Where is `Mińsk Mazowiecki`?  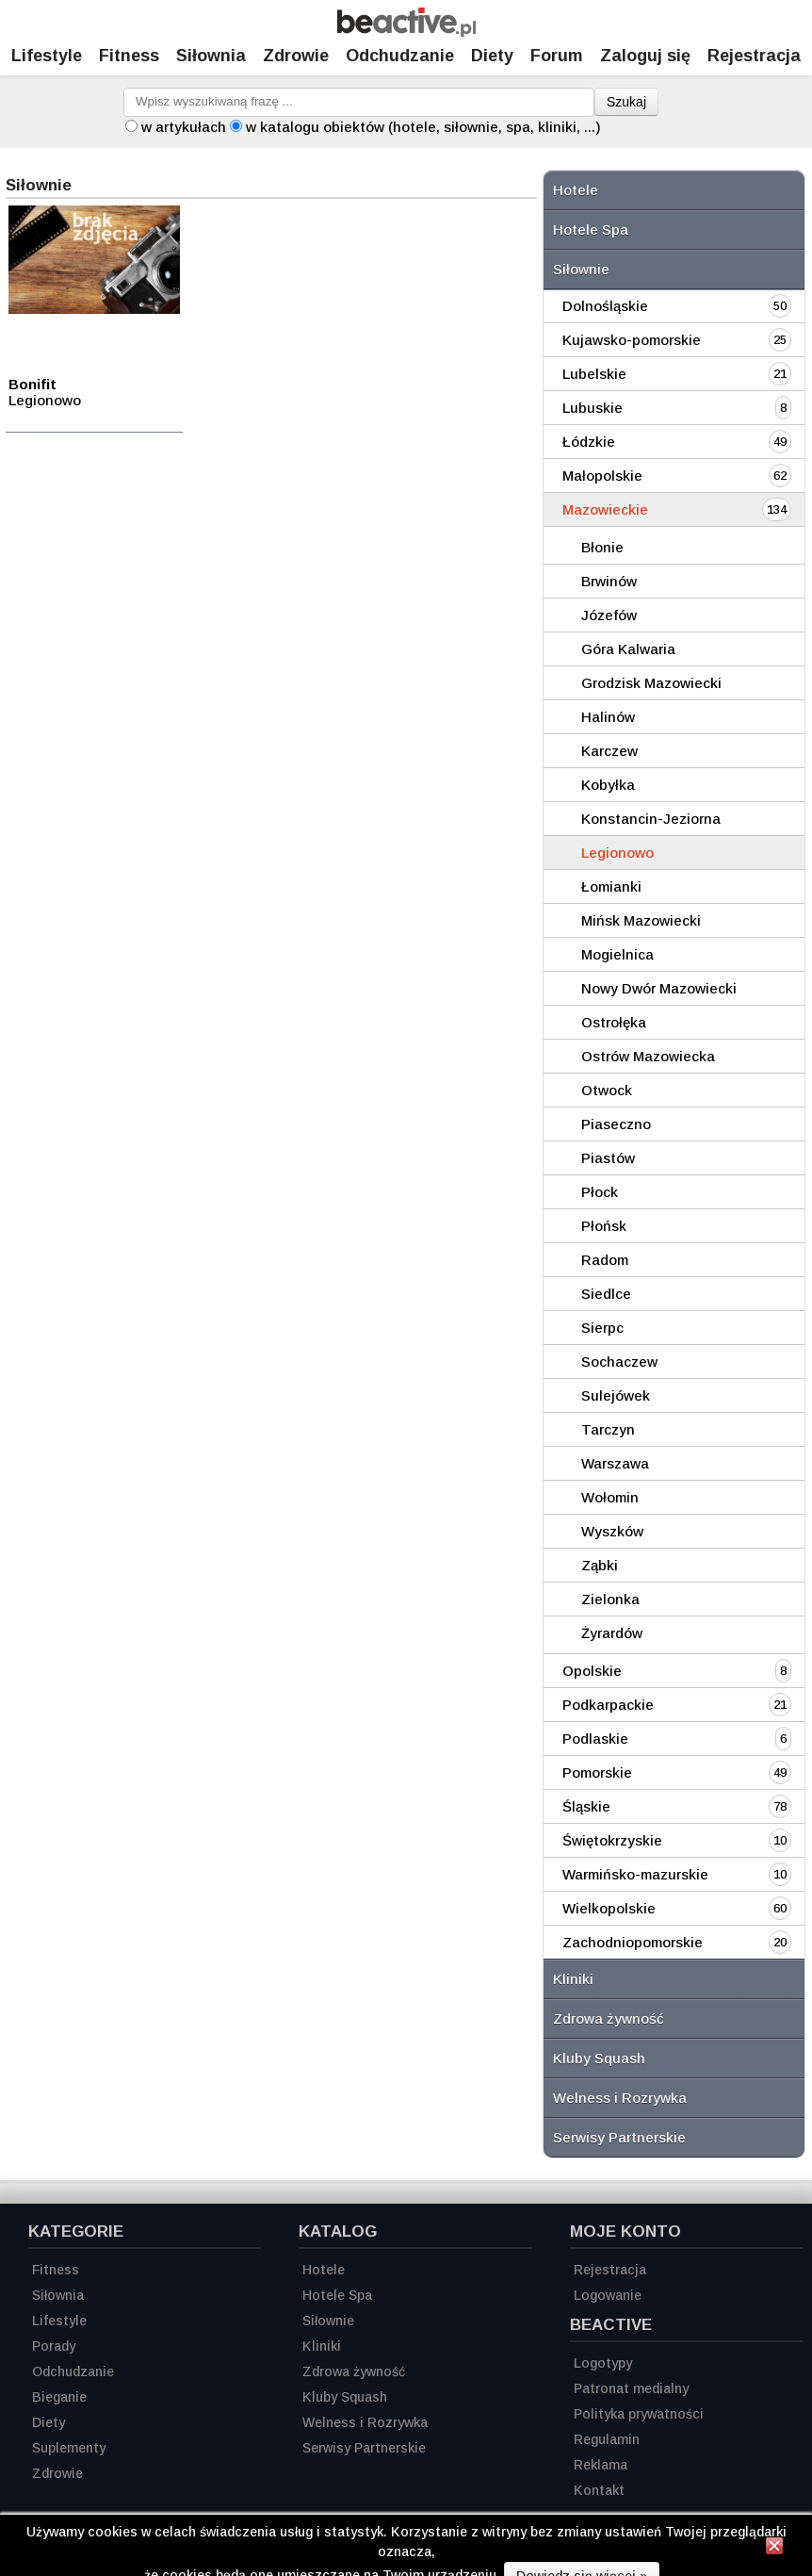 Mińsk Mazowiecki is located at coordinates (641, 920).